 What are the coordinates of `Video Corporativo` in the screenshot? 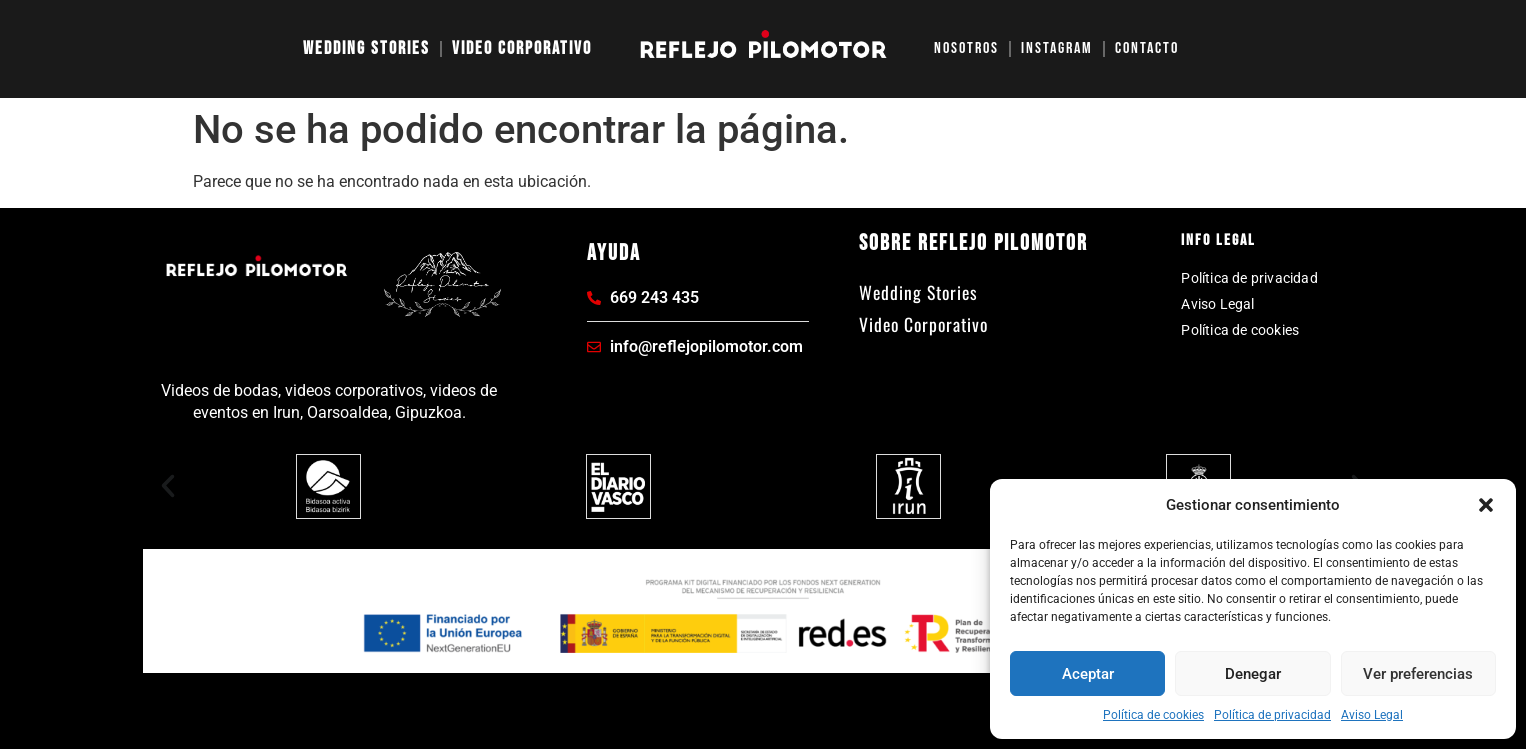 It's located at (522, 48).